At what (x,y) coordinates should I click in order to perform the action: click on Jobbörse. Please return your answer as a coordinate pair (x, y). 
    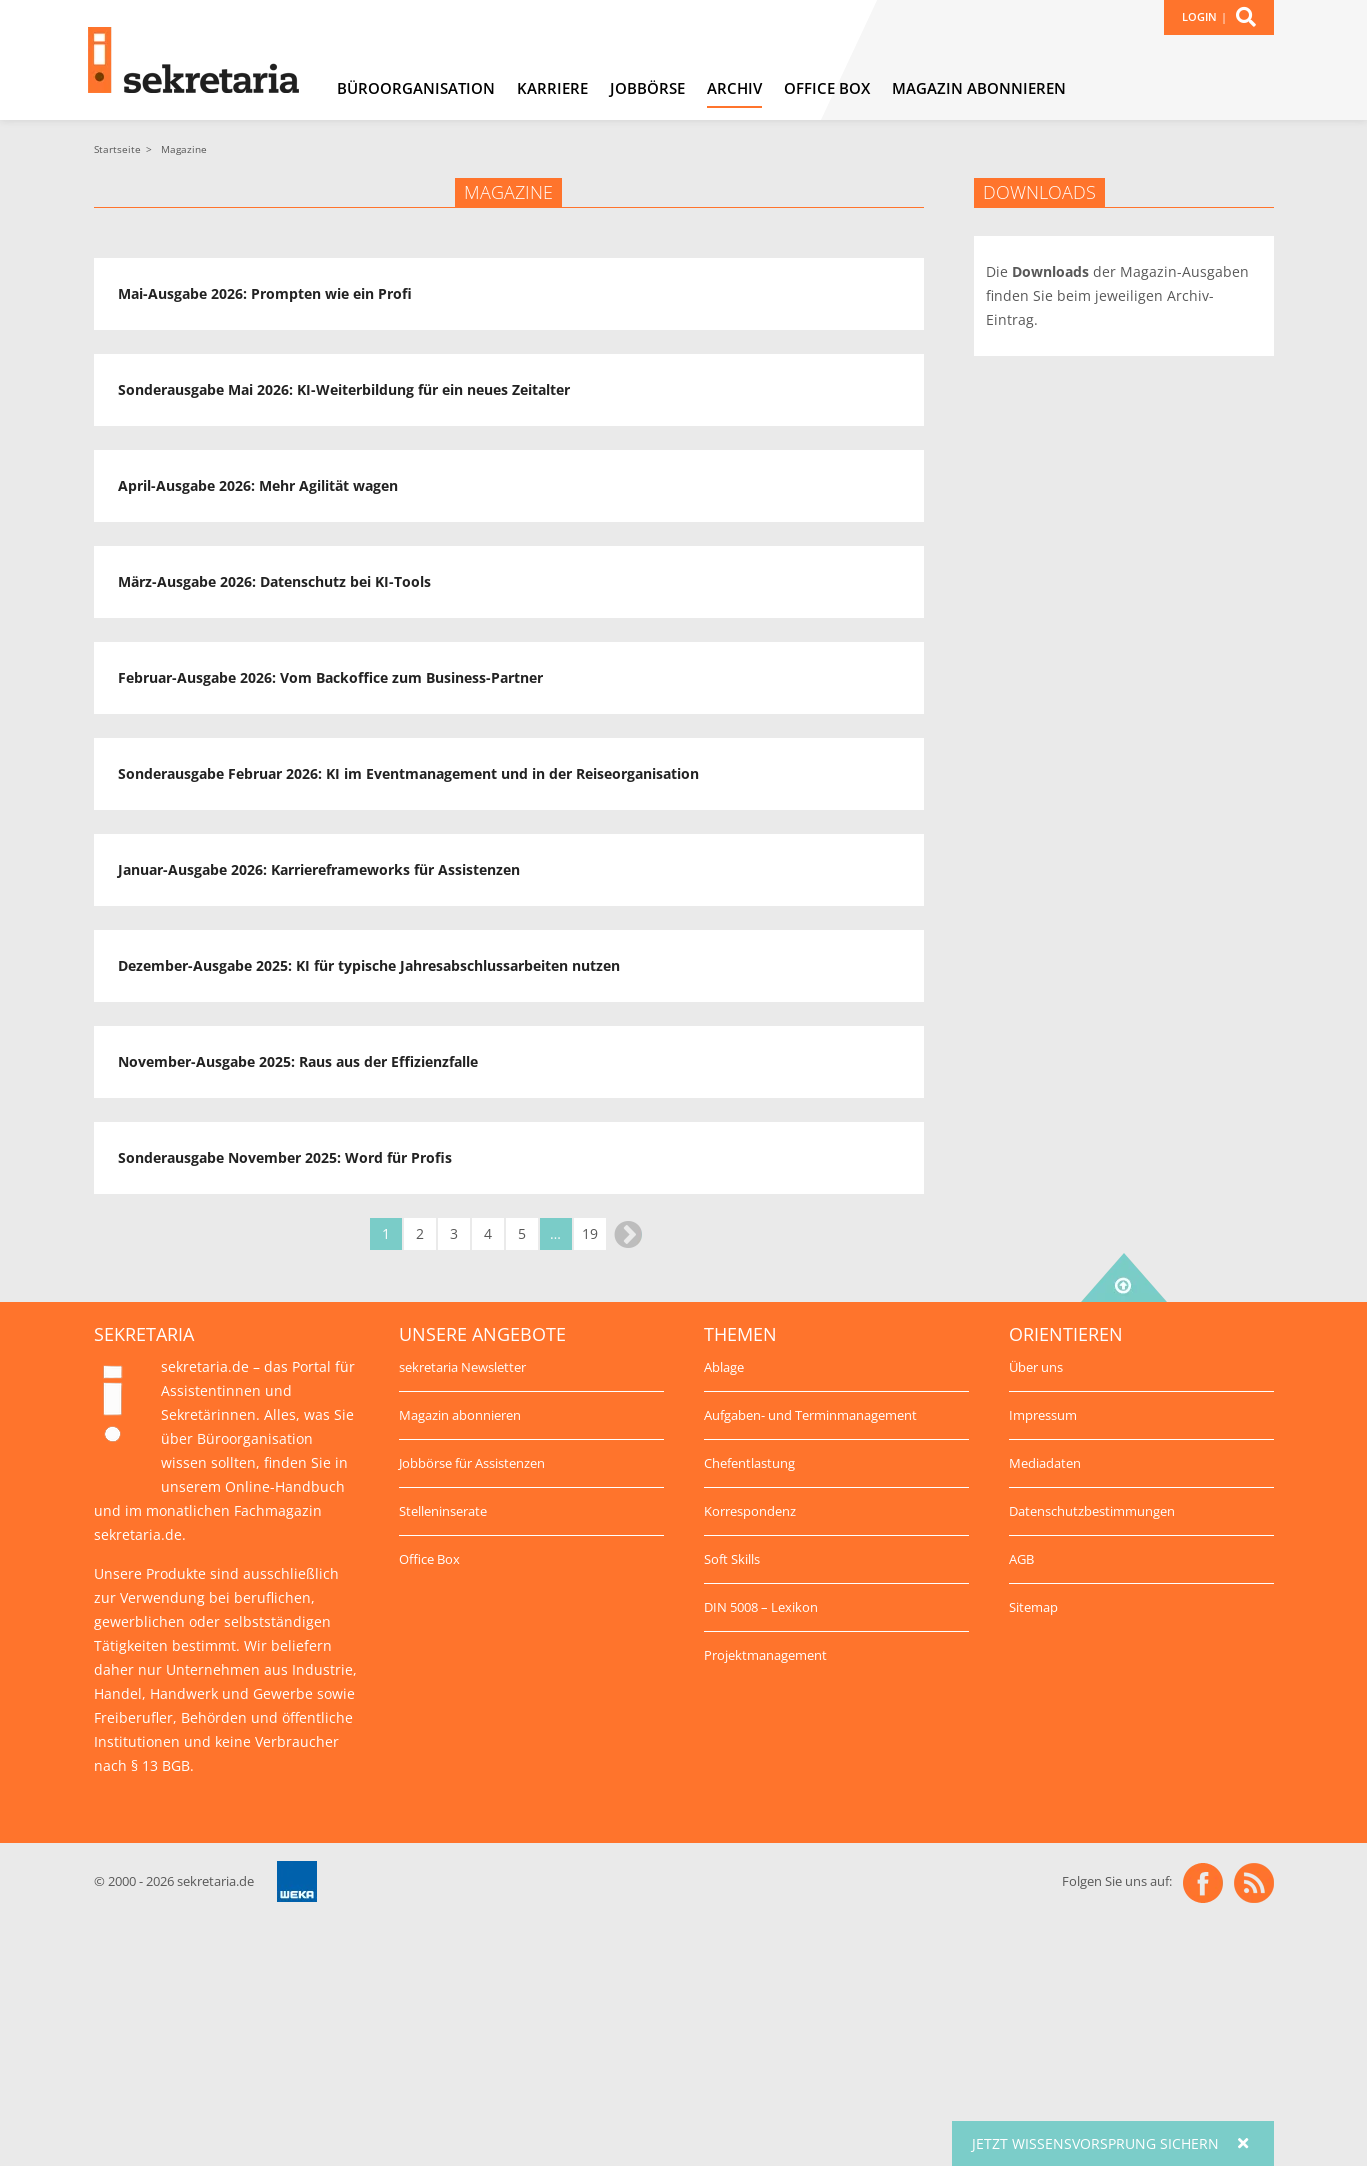
    Looking at the image, I should click on (647, 88).